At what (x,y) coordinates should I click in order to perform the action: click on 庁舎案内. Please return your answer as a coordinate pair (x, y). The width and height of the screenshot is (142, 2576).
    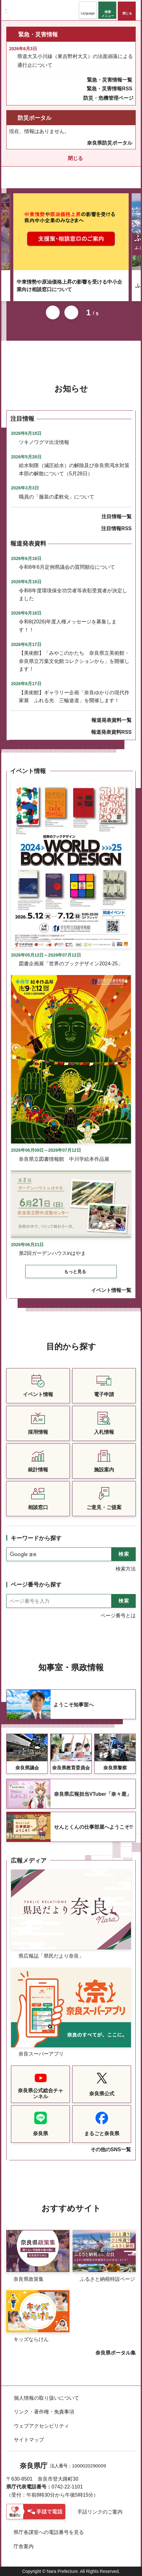
    Looking at the image, I should click on (24, 2546).